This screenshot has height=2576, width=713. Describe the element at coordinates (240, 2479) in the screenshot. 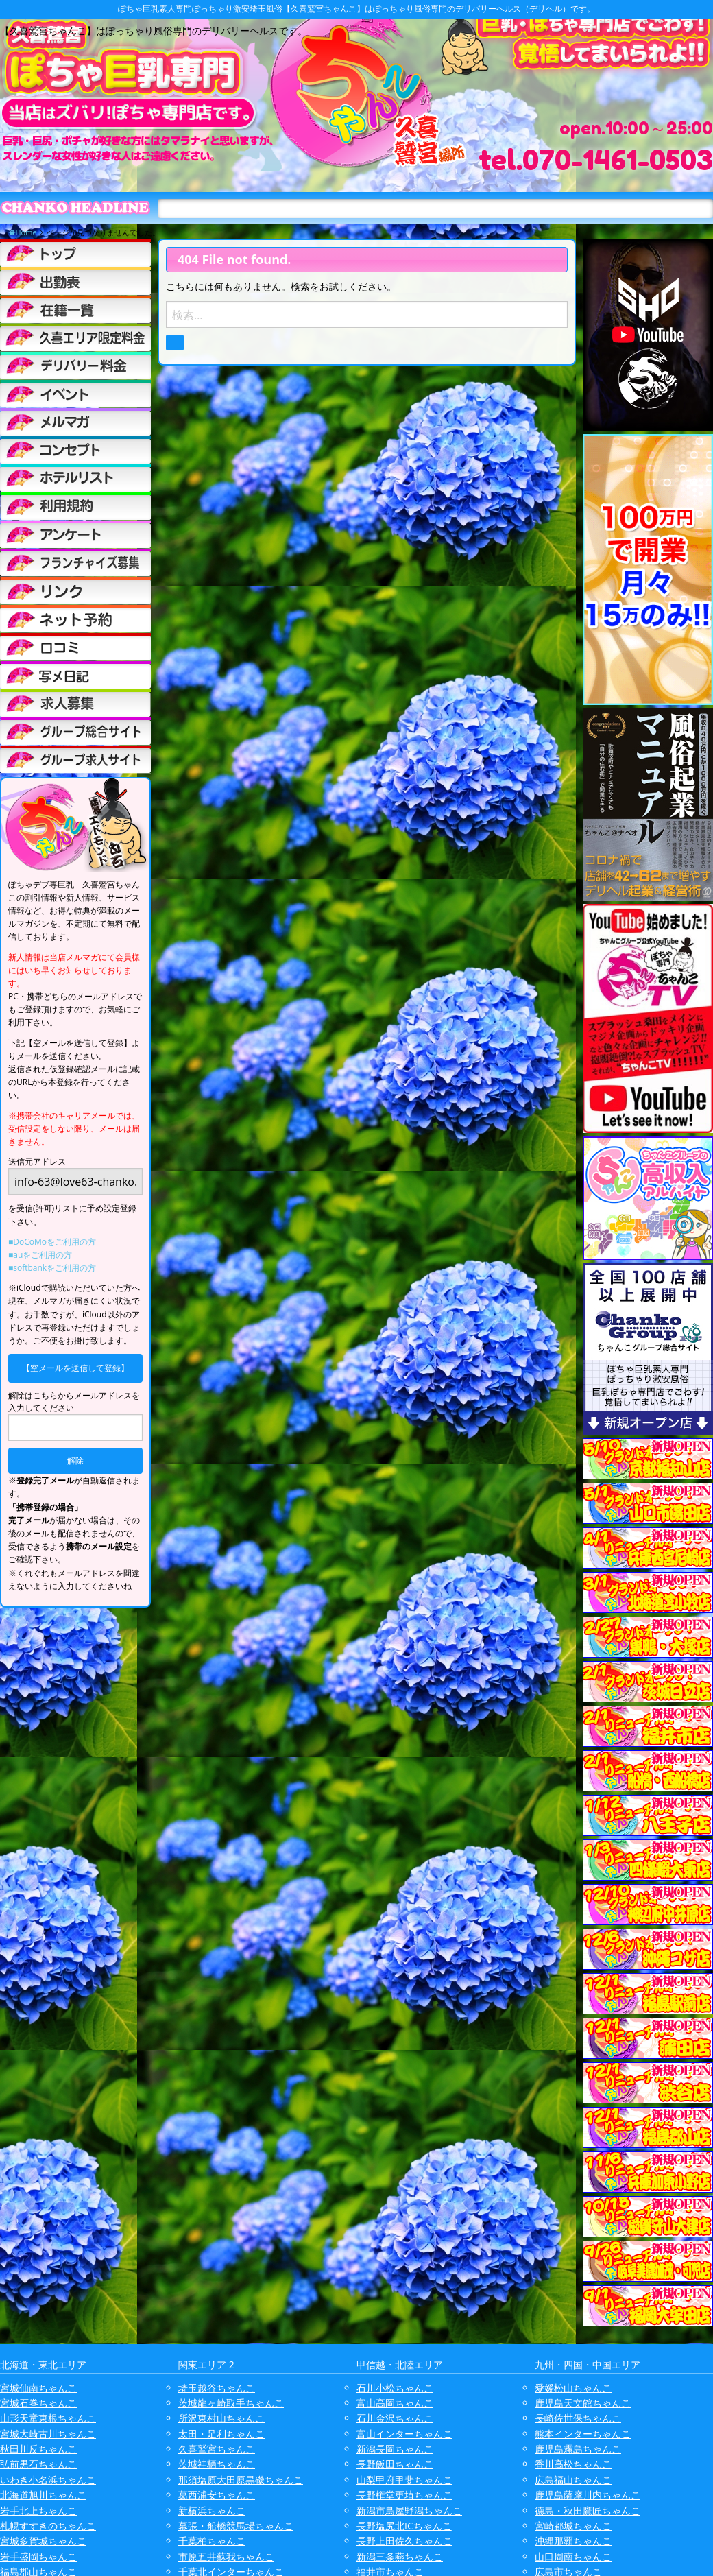

I see `那須塩原大田原黒磯ちゃんこ` at that location.